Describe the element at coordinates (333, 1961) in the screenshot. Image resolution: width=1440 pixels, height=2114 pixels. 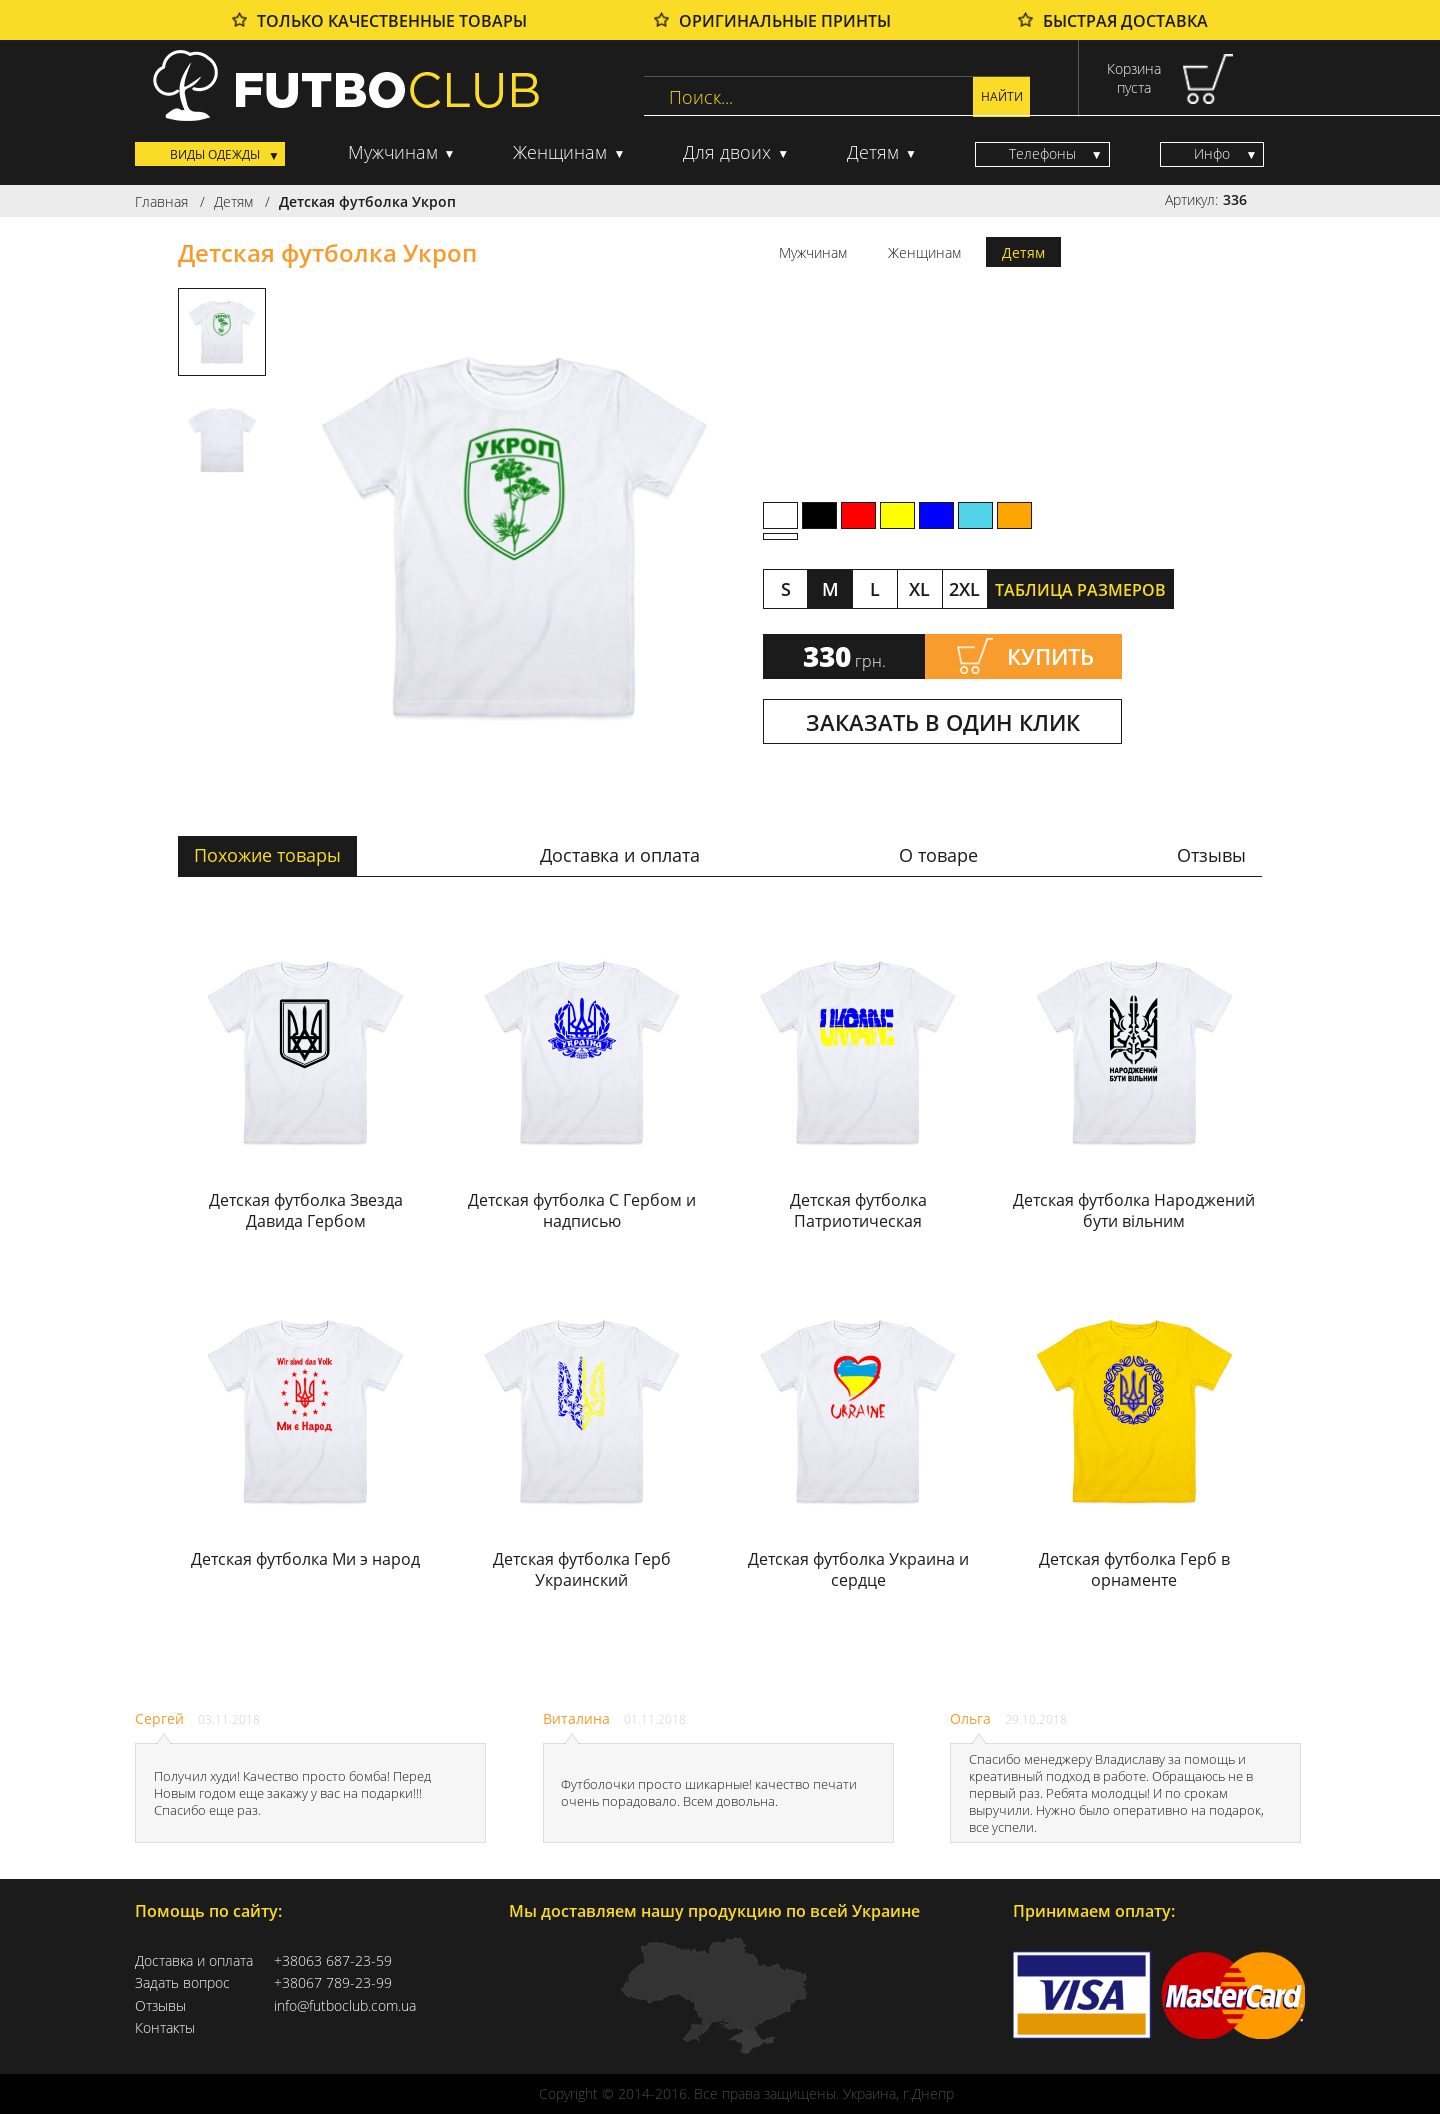
I see `+38063 687-23-59` at that location.